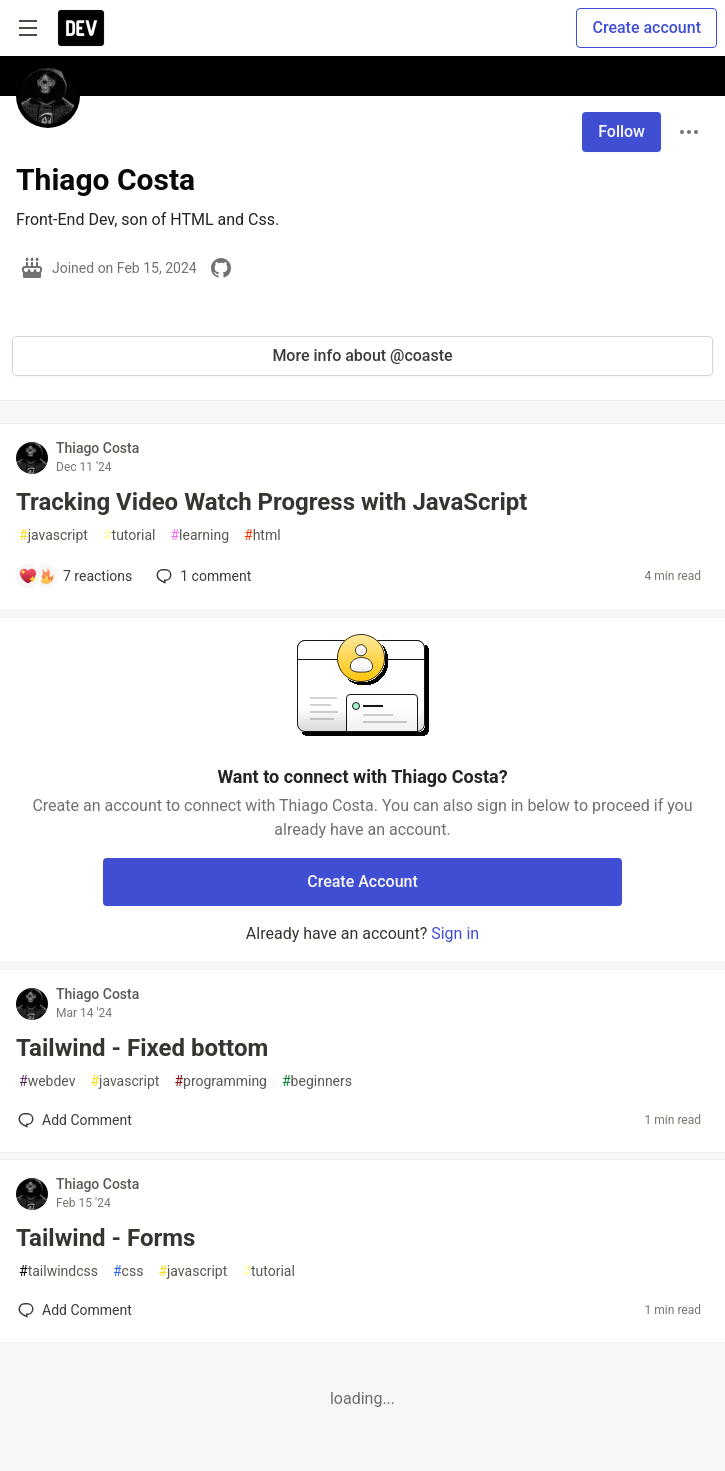 Image resolution: width=725 pixels, height=1471 pixels. Describe the element at coordinates (105, 1238) in the screenshot. I see `Tailwind - Forms` at that location.